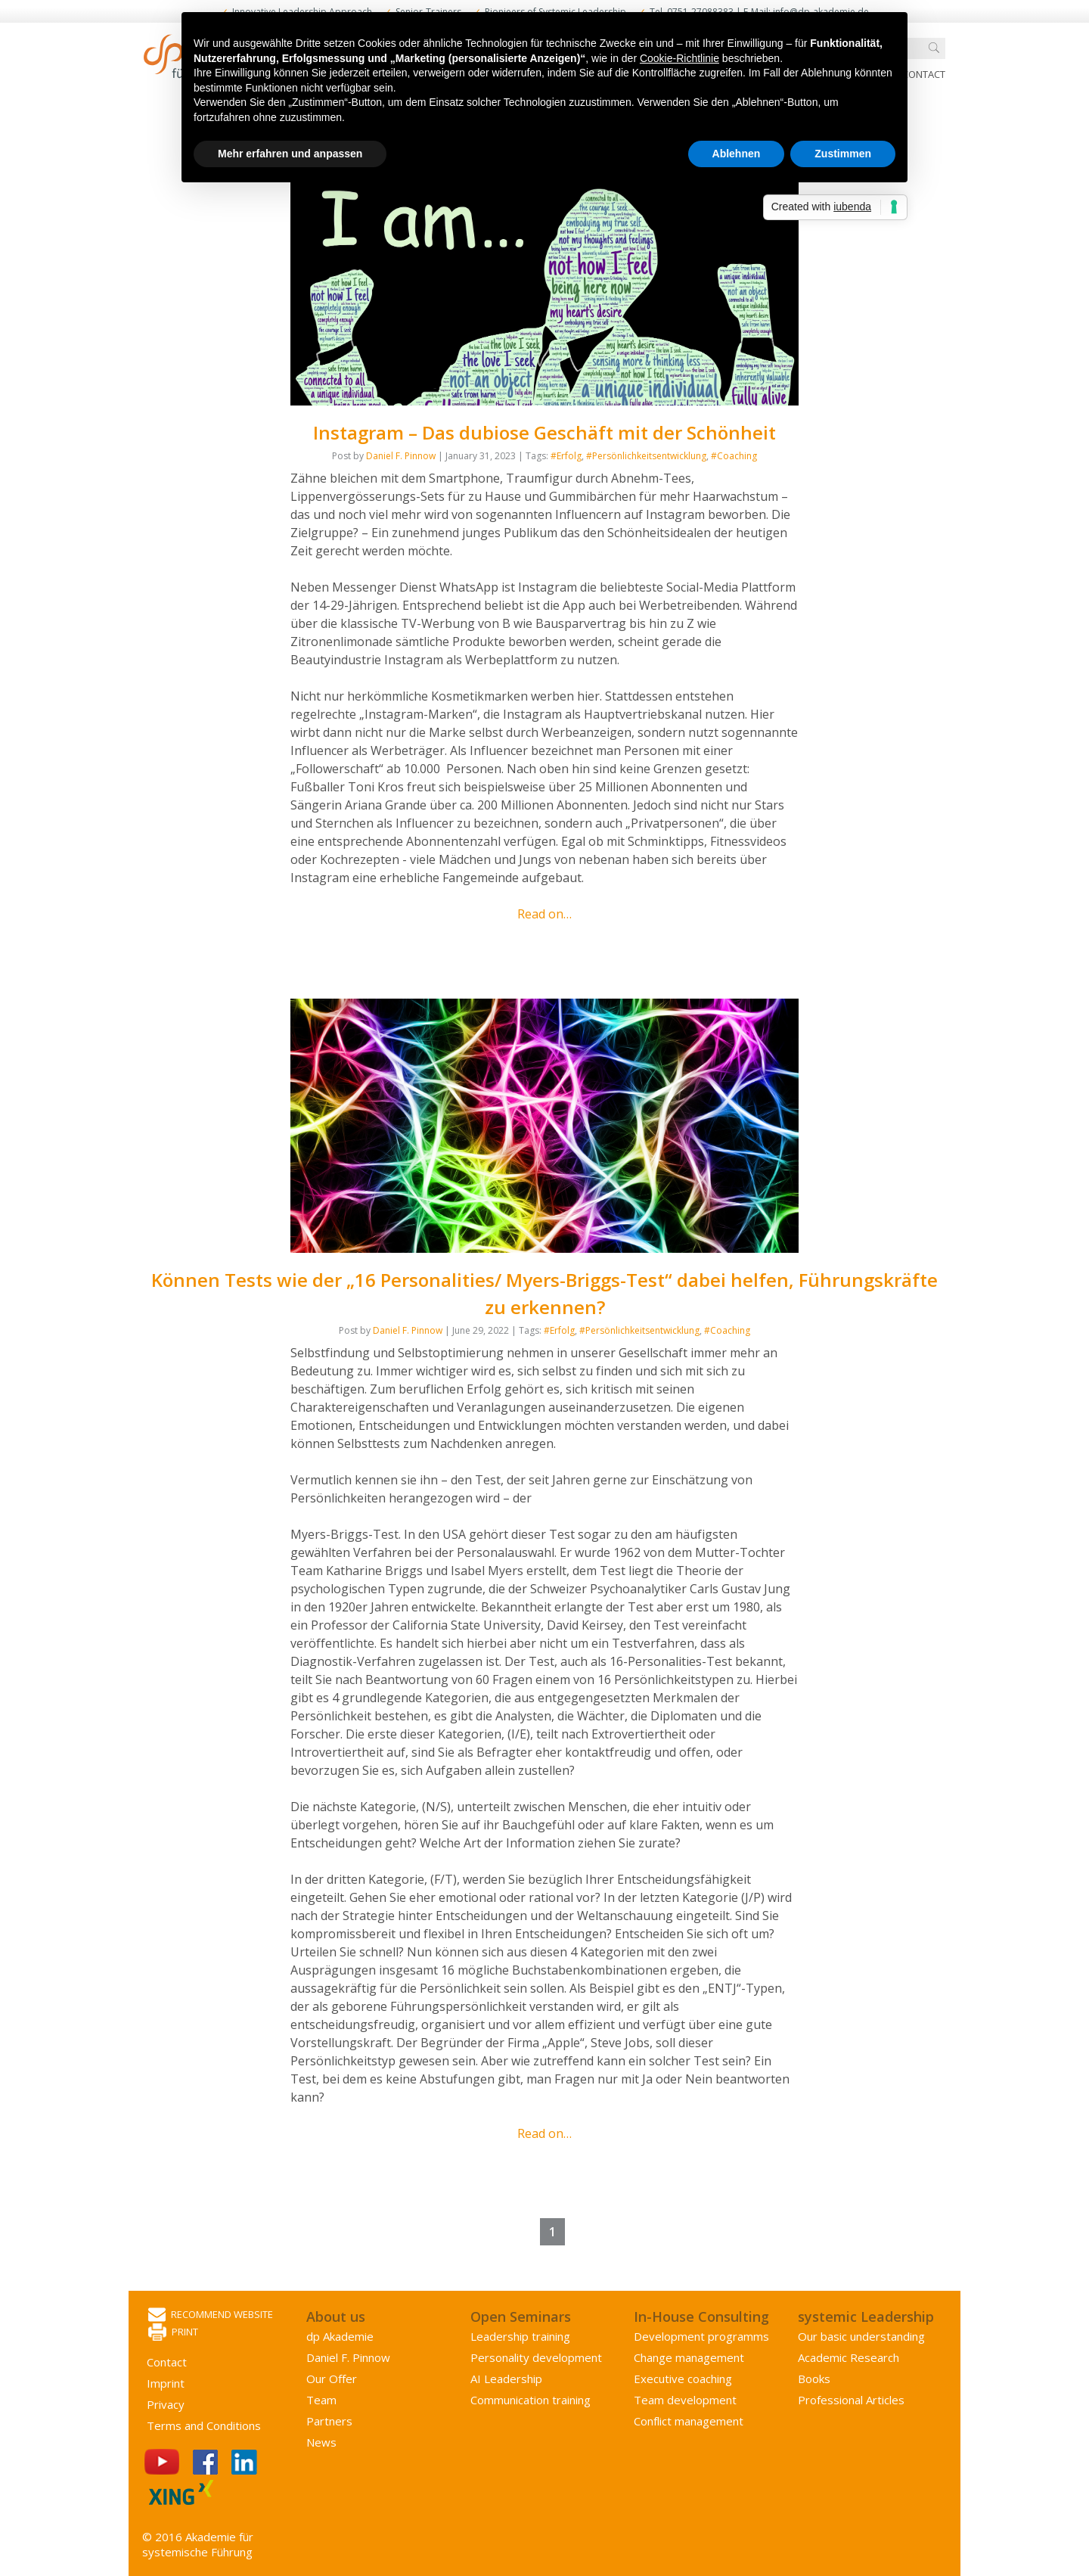 The width and height of the screenshot is (1089, 2576). What do you see at coordinates (520, 2336) in the screenshot?
I see `Leadership training` at bounding box center [520, 2336].